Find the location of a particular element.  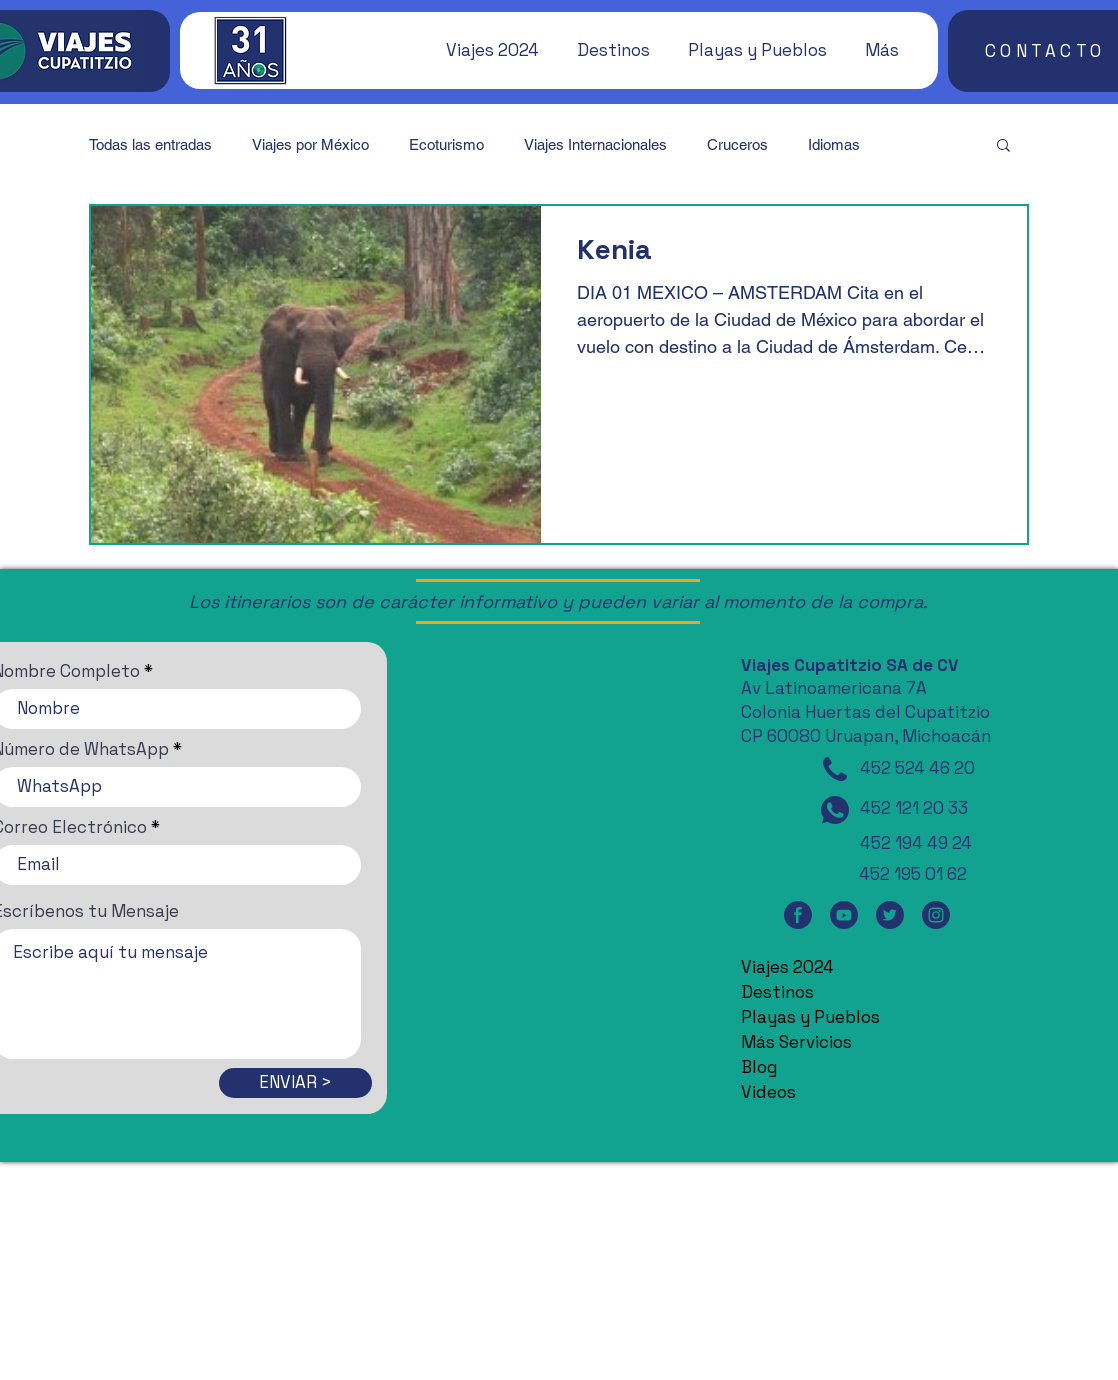

Cruceros is located at coordinates (737, 144).